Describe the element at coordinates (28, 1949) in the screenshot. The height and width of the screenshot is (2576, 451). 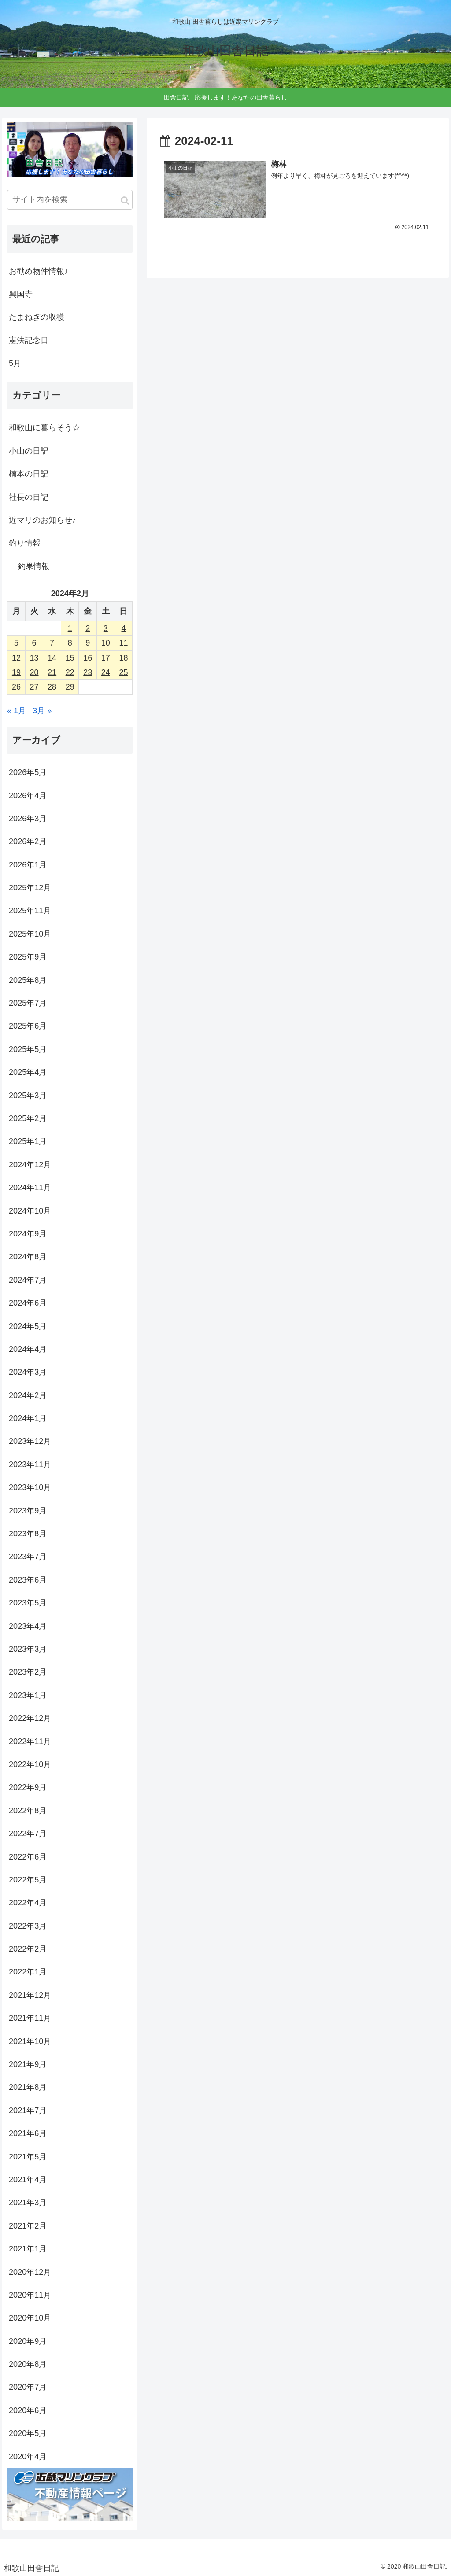
I see `2022年2月` at that location.